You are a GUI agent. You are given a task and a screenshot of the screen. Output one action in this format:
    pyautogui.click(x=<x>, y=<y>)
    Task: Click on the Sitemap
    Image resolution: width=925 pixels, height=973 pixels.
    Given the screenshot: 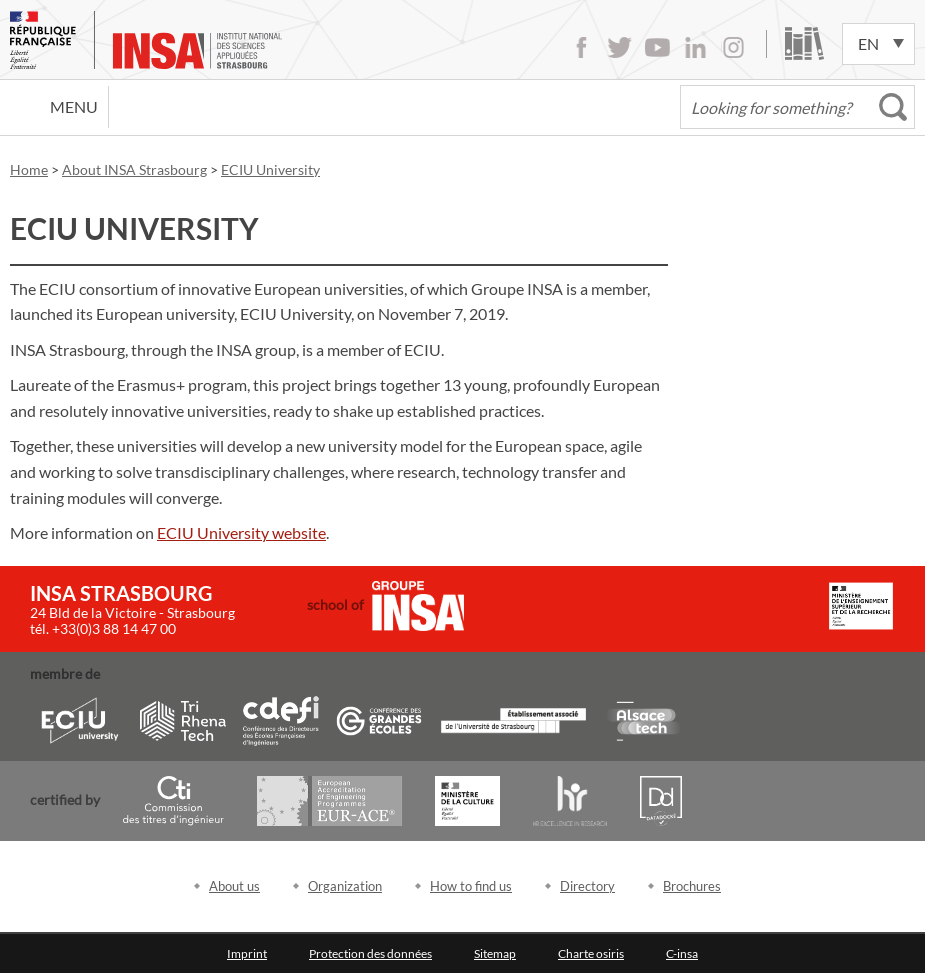 What is the action you would take?
    pyautogui.click(x=495, y=953)
    